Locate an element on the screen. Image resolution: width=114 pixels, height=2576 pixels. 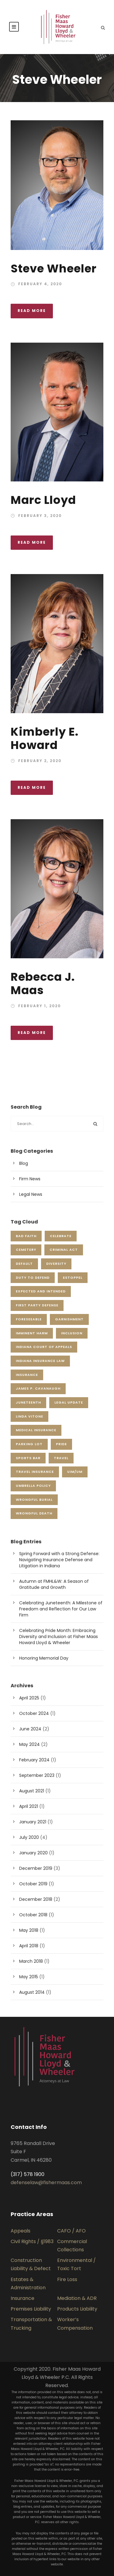
Read More is located at coordinates (32, 310).